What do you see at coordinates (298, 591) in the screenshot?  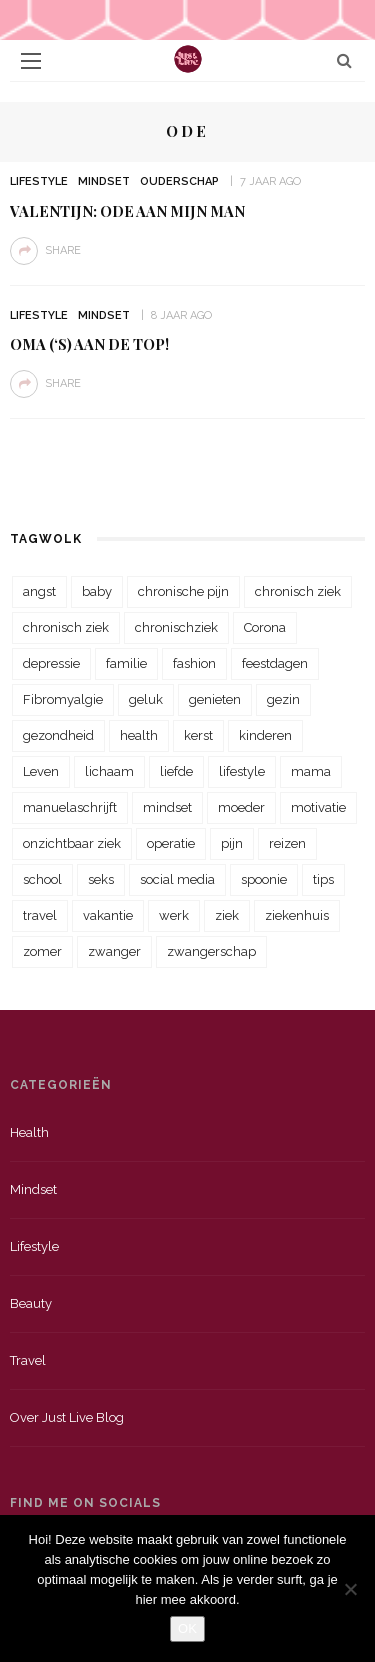 I see `chronisch ziek [chronisch ziek (333 items)]` at bounding box center [298, 591].